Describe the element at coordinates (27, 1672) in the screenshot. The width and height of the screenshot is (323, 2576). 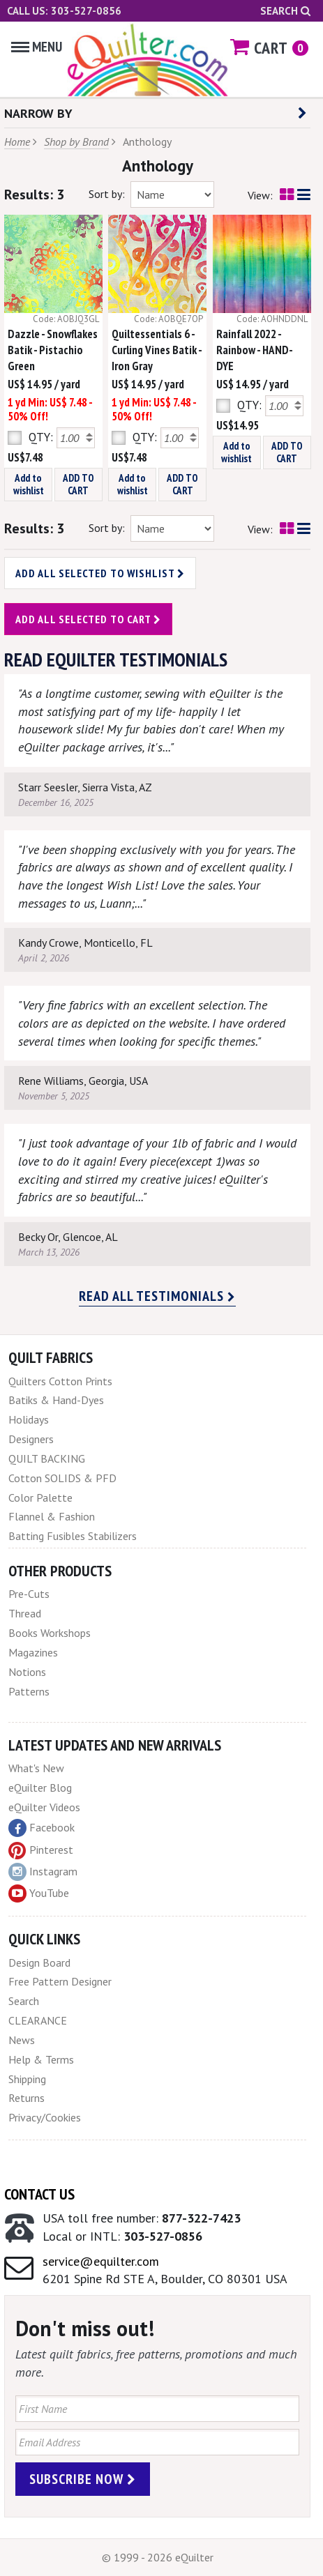
I see `Notions` at that location.